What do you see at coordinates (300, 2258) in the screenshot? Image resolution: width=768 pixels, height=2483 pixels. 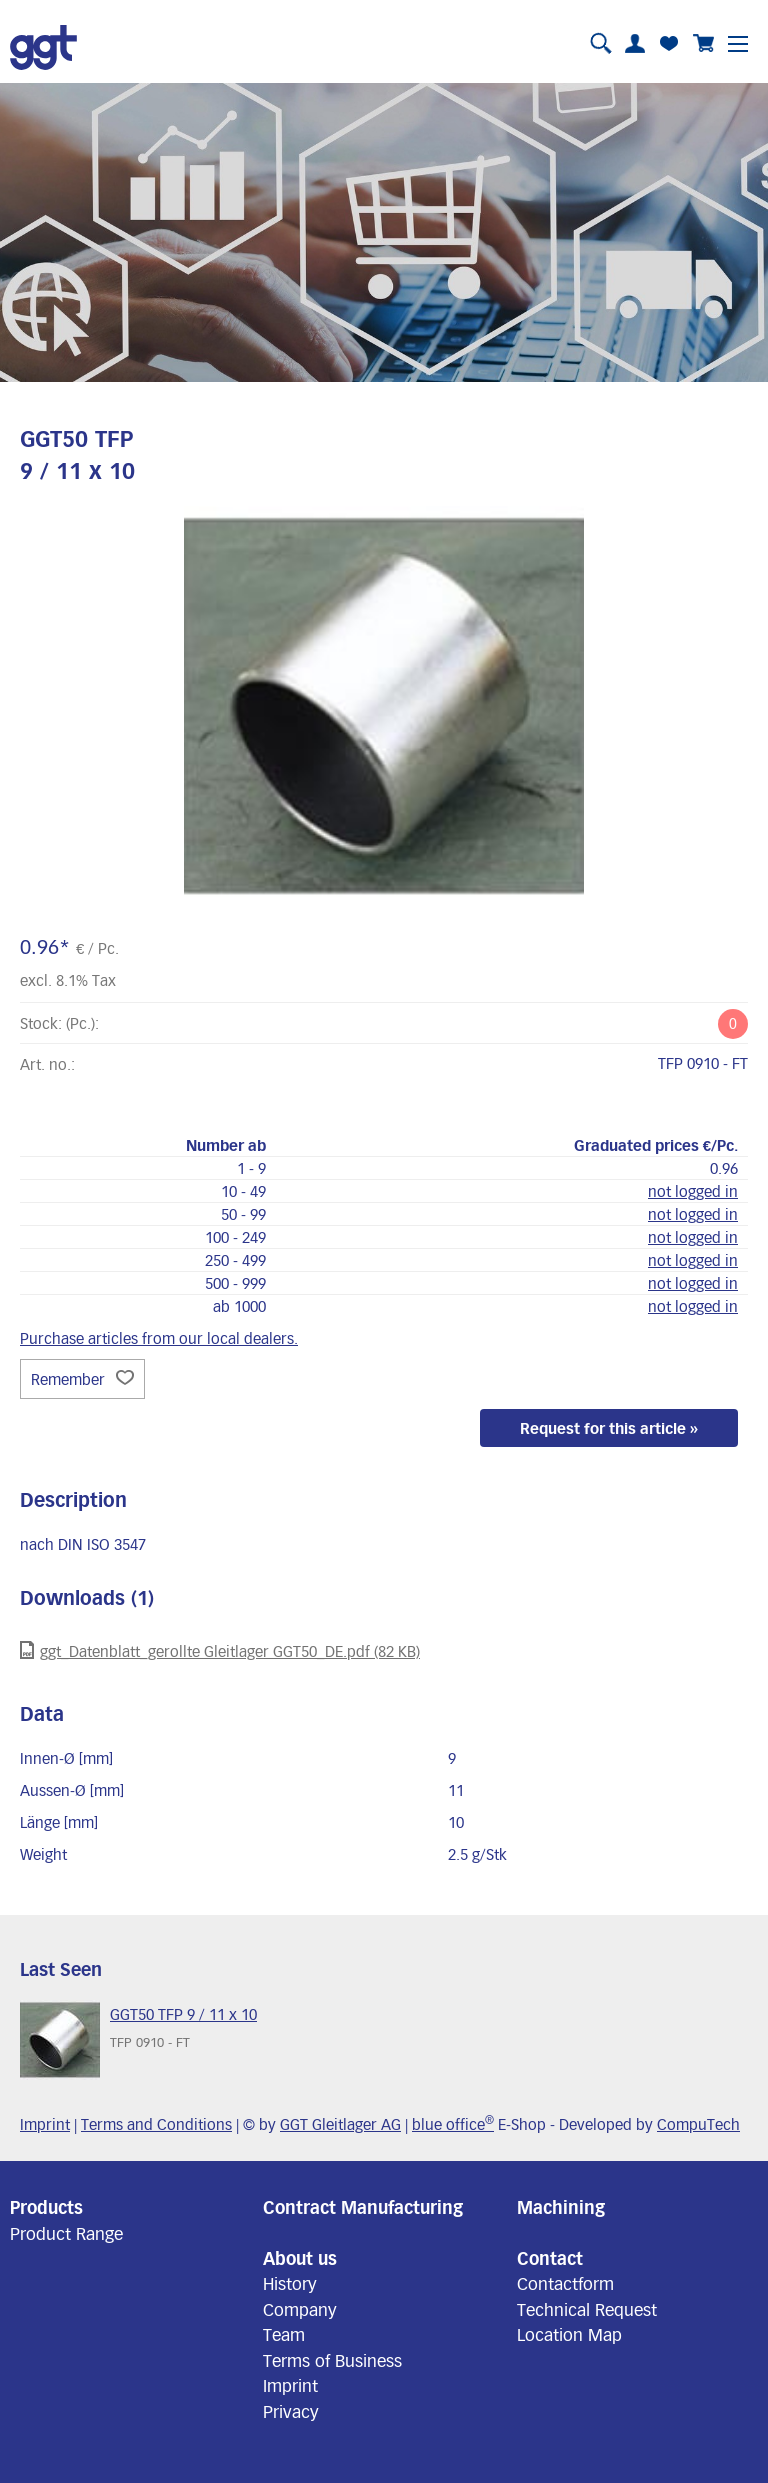 I see `About us` at bounding box center [300, 2258].